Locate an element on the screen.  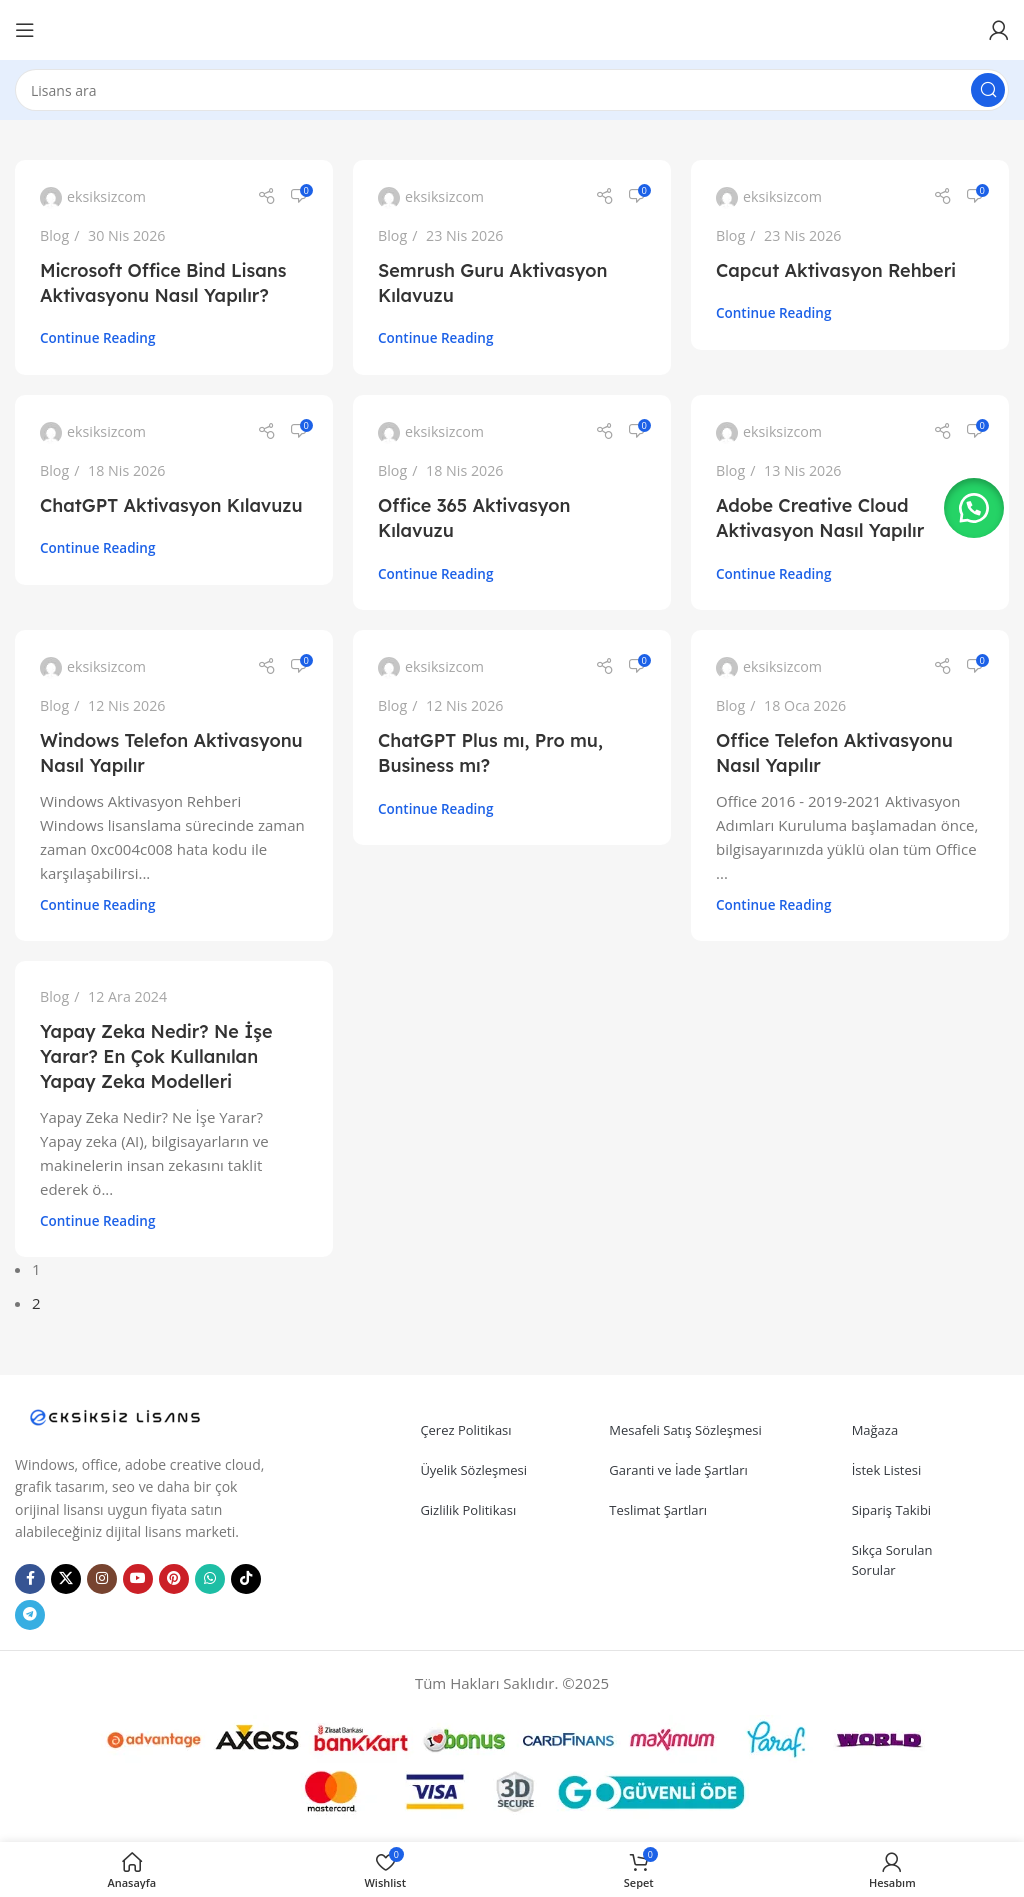
Blog is located at coordinates (54, 235).